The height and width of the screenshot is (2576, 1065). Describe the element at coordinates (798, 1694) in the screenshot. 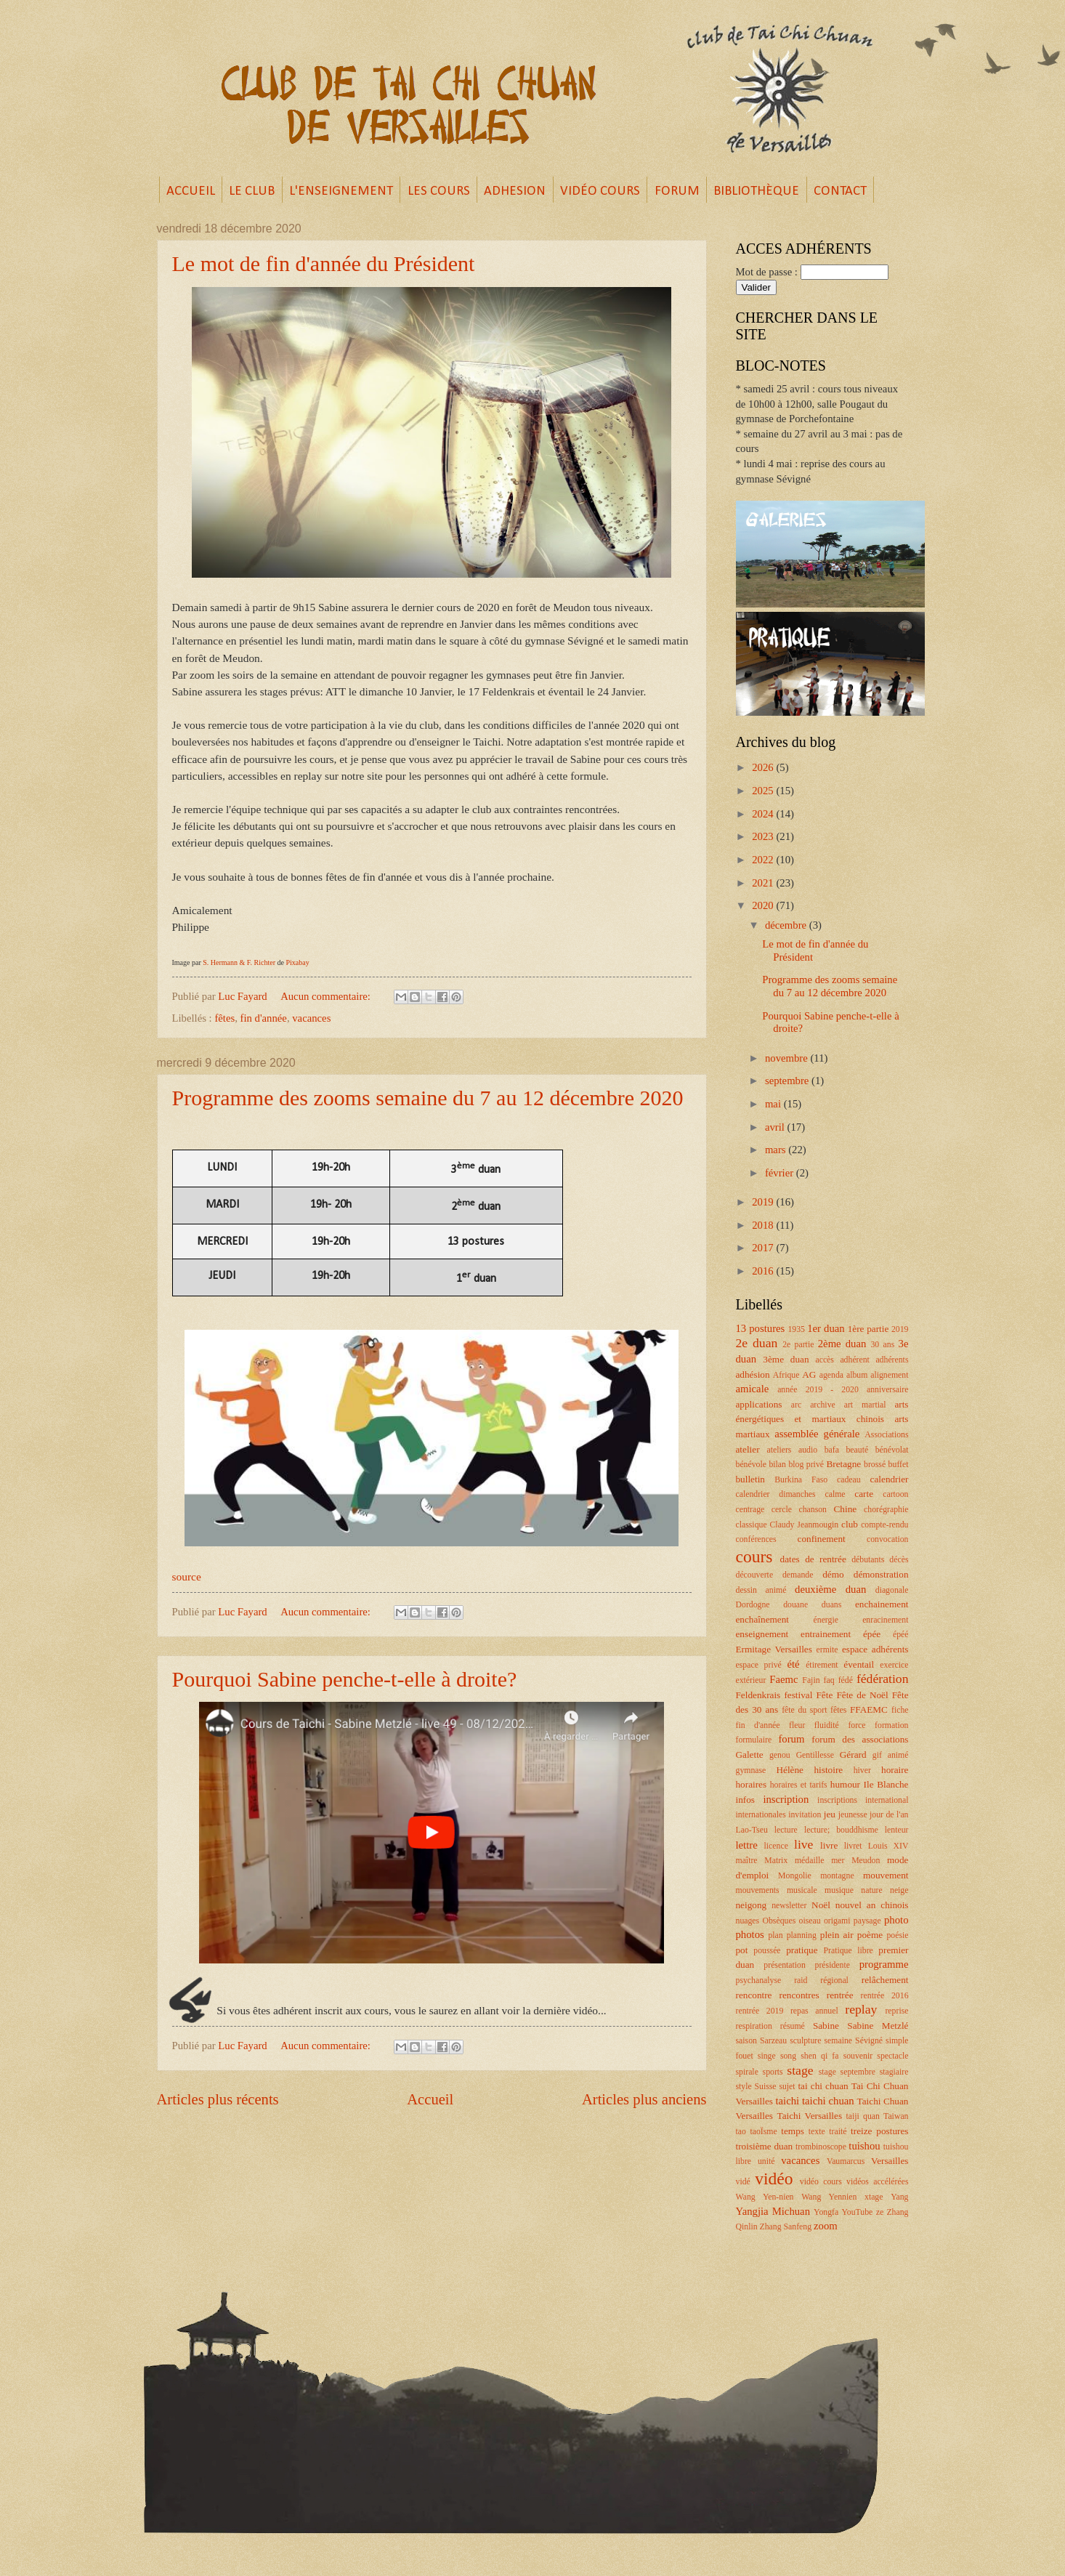

I see `festival` at that location.